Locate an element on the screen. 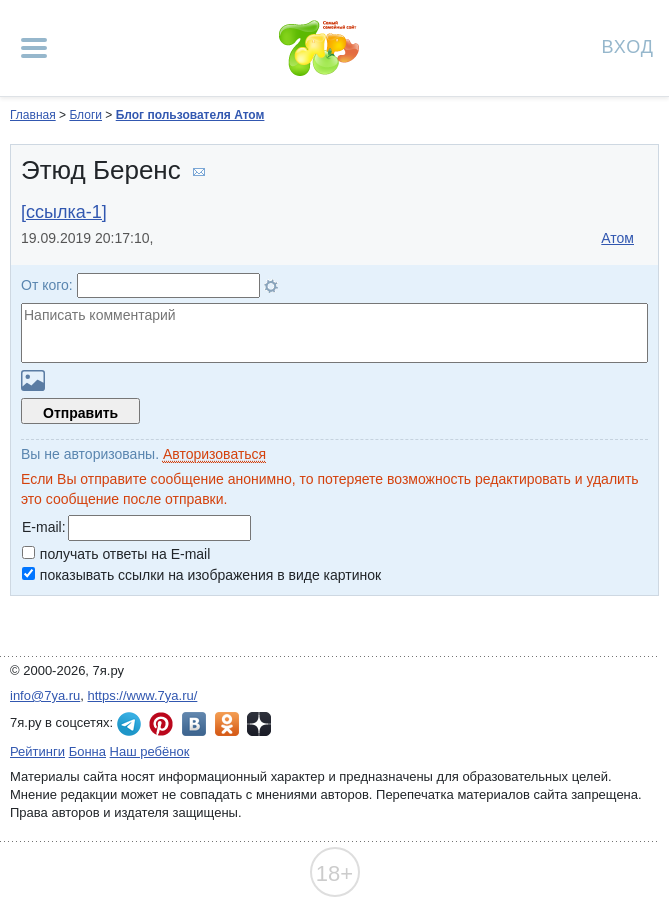 Image resolution: width=669 pixels, height=907 pixels. info@7ya.ru is located at coordinates (45, 695).